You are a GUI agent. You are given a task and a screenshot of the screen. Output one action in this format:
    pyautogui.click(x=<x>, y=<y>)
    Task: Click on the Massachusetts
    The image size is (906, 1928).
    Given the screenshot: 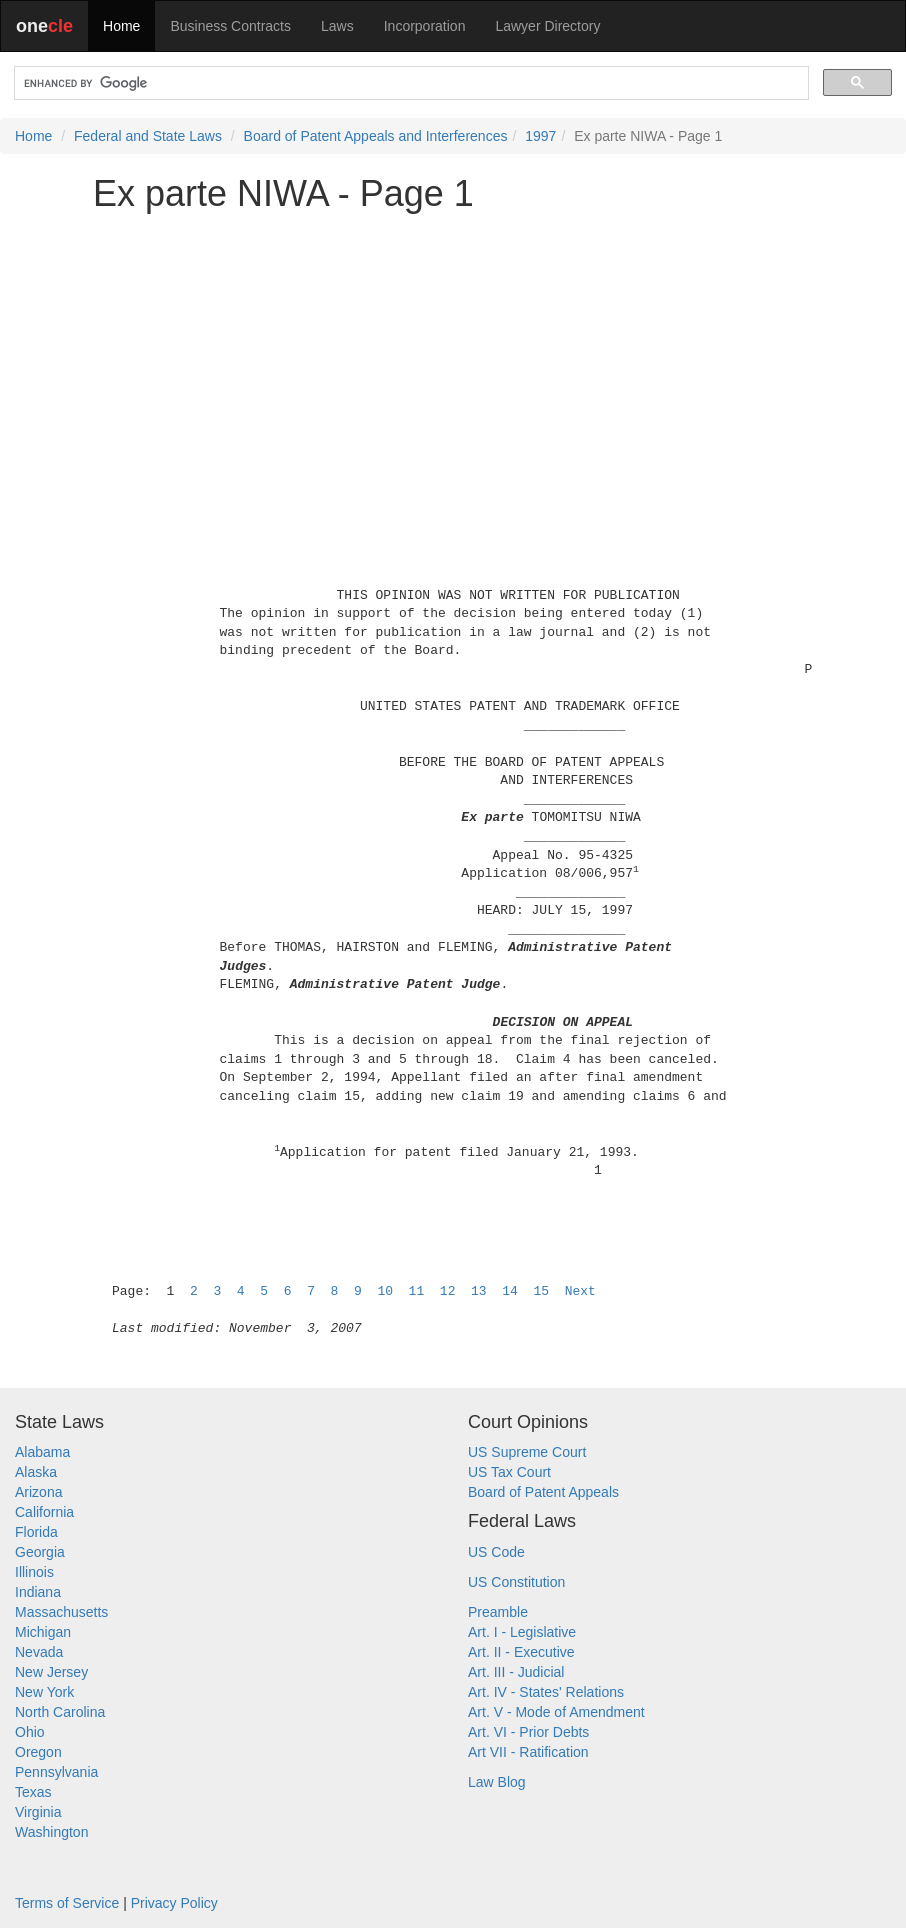 What is the action you would take?
    pyautogui.click(x=61, y=1612)
    